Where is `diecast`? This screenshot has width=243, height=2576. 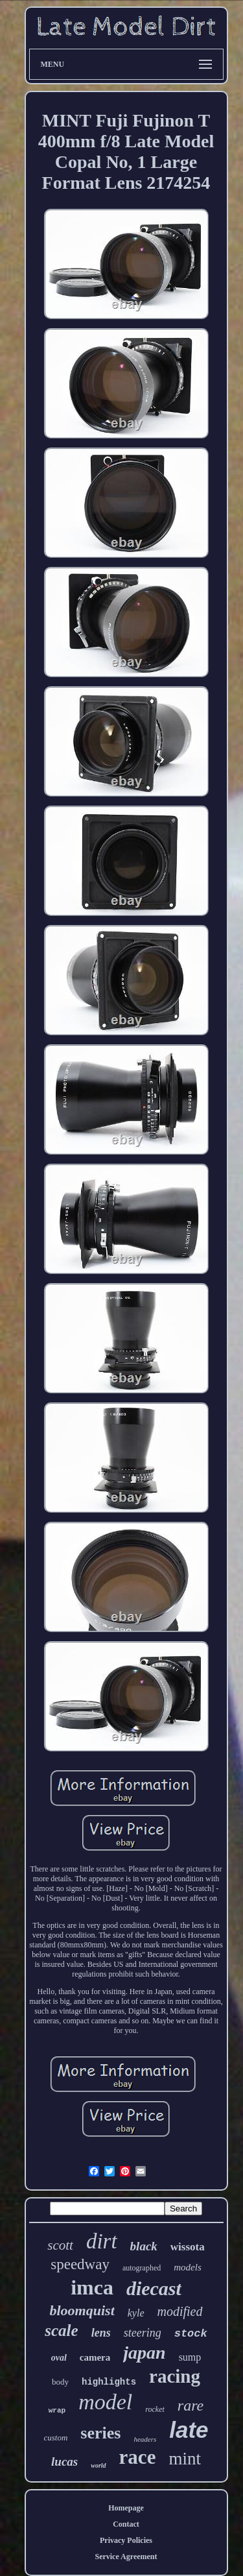
diecast is located at coordinates (153, 2288).